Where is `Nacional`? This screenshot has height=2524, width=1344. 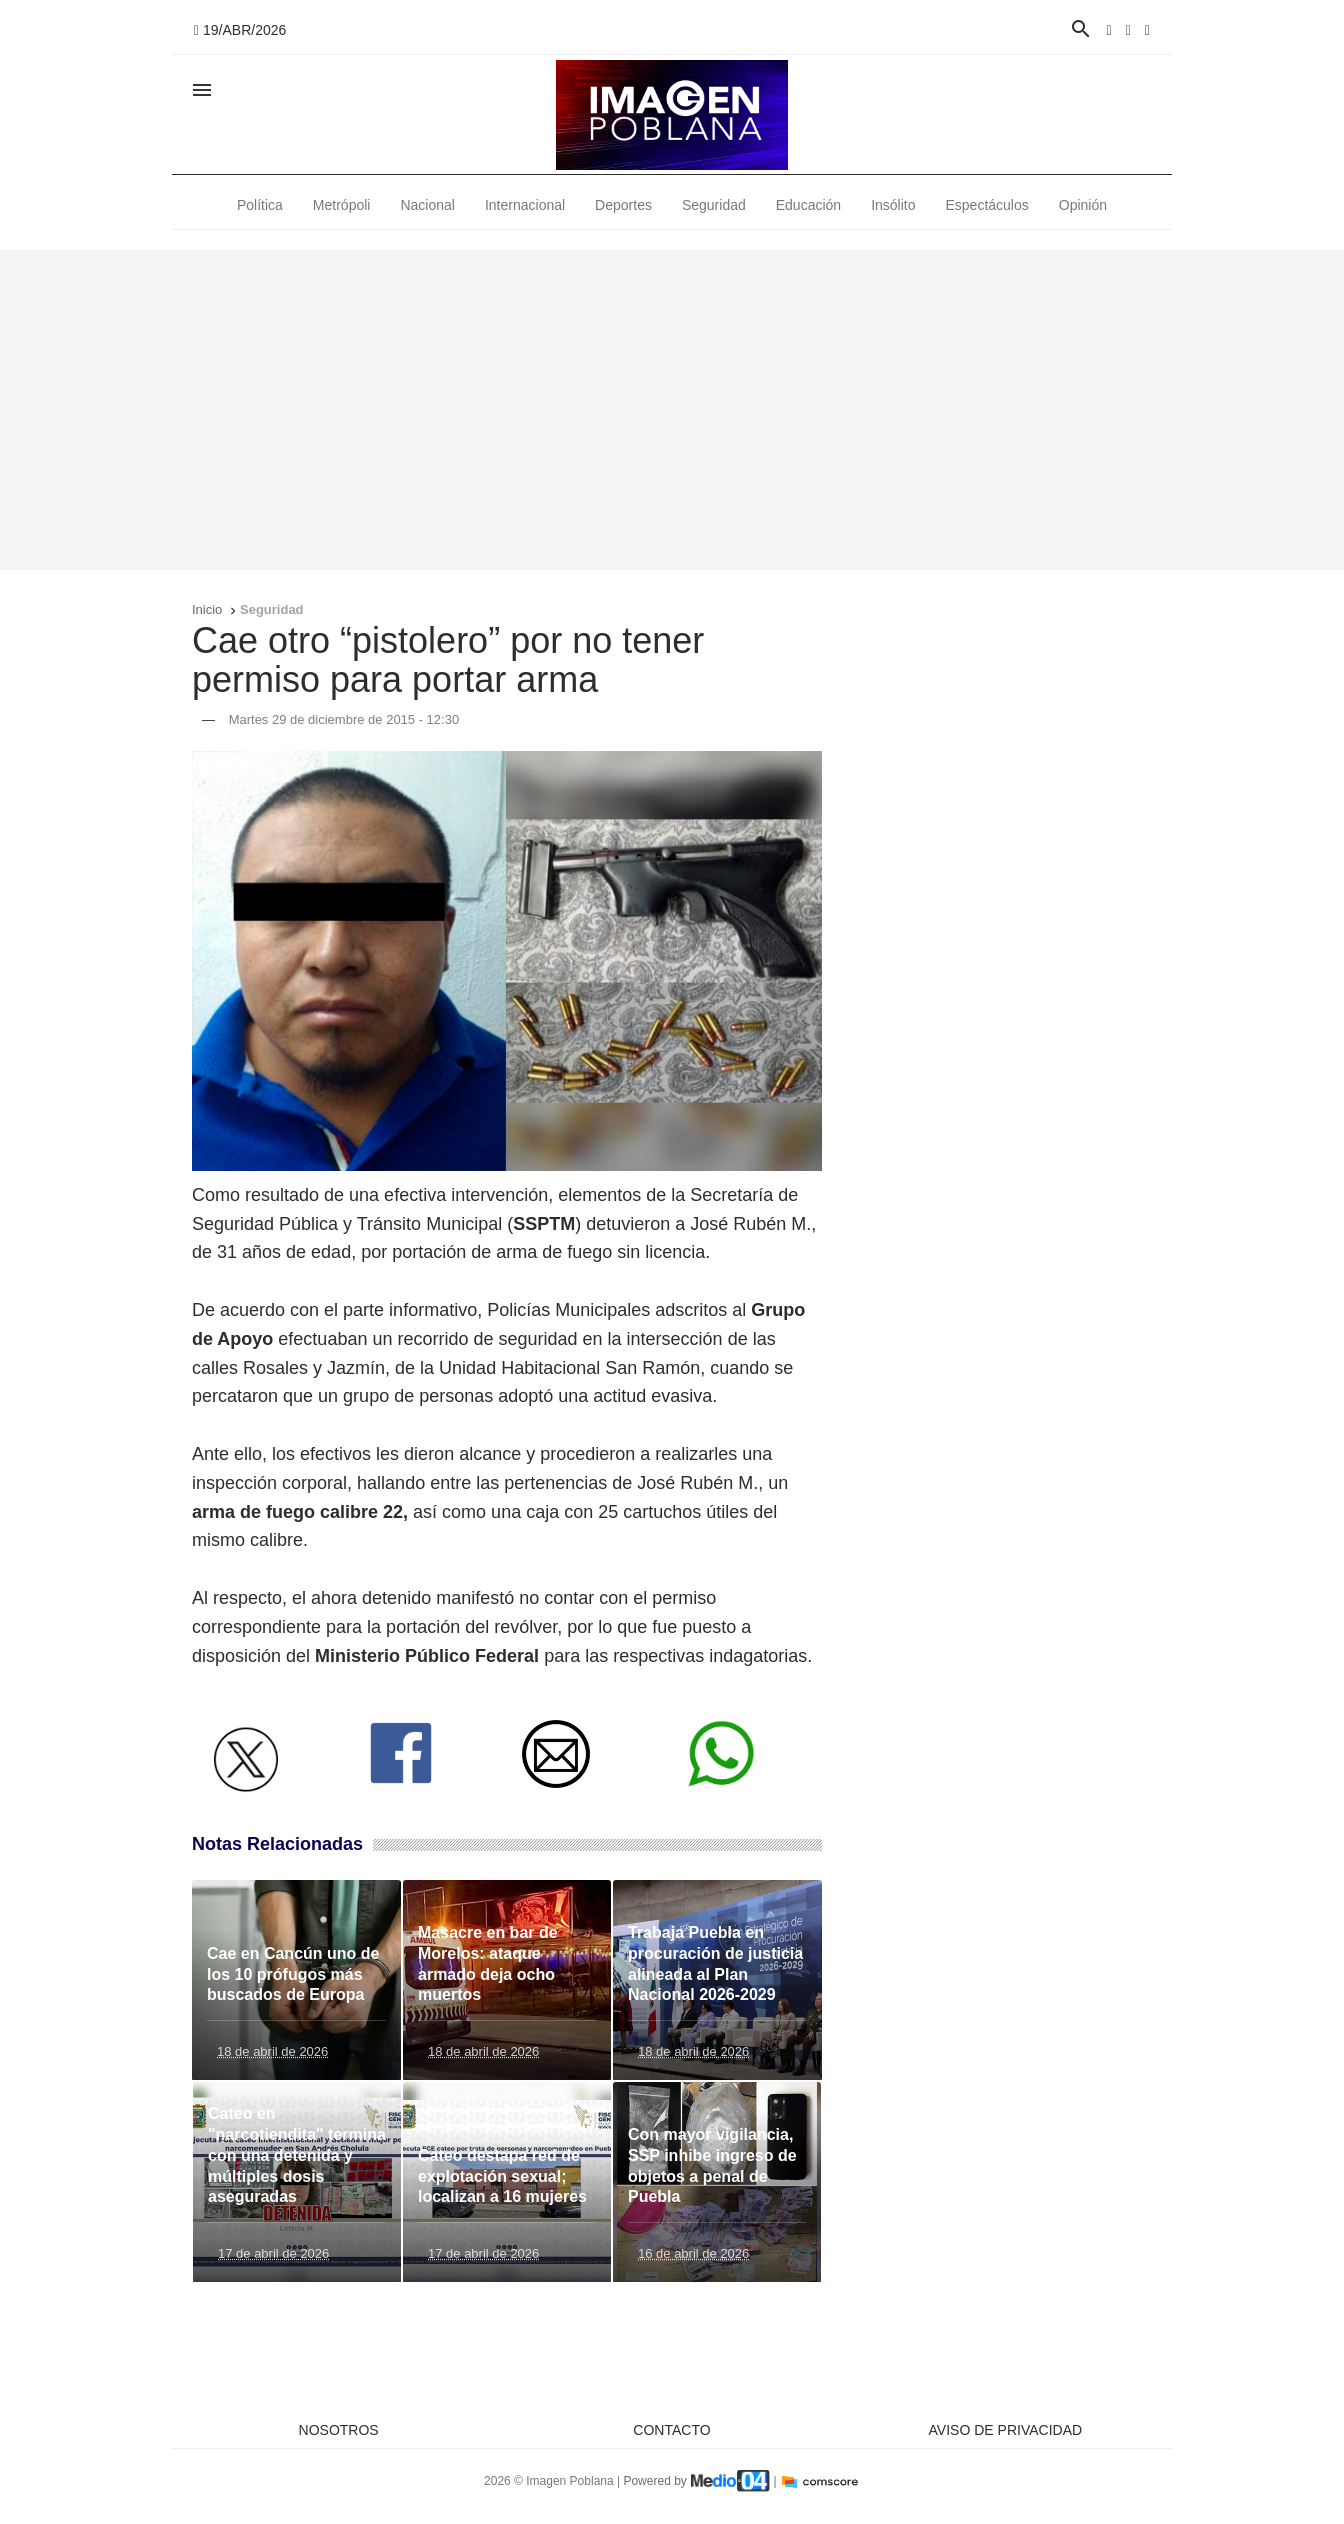
Nacional is located at coordinates (427, 205).